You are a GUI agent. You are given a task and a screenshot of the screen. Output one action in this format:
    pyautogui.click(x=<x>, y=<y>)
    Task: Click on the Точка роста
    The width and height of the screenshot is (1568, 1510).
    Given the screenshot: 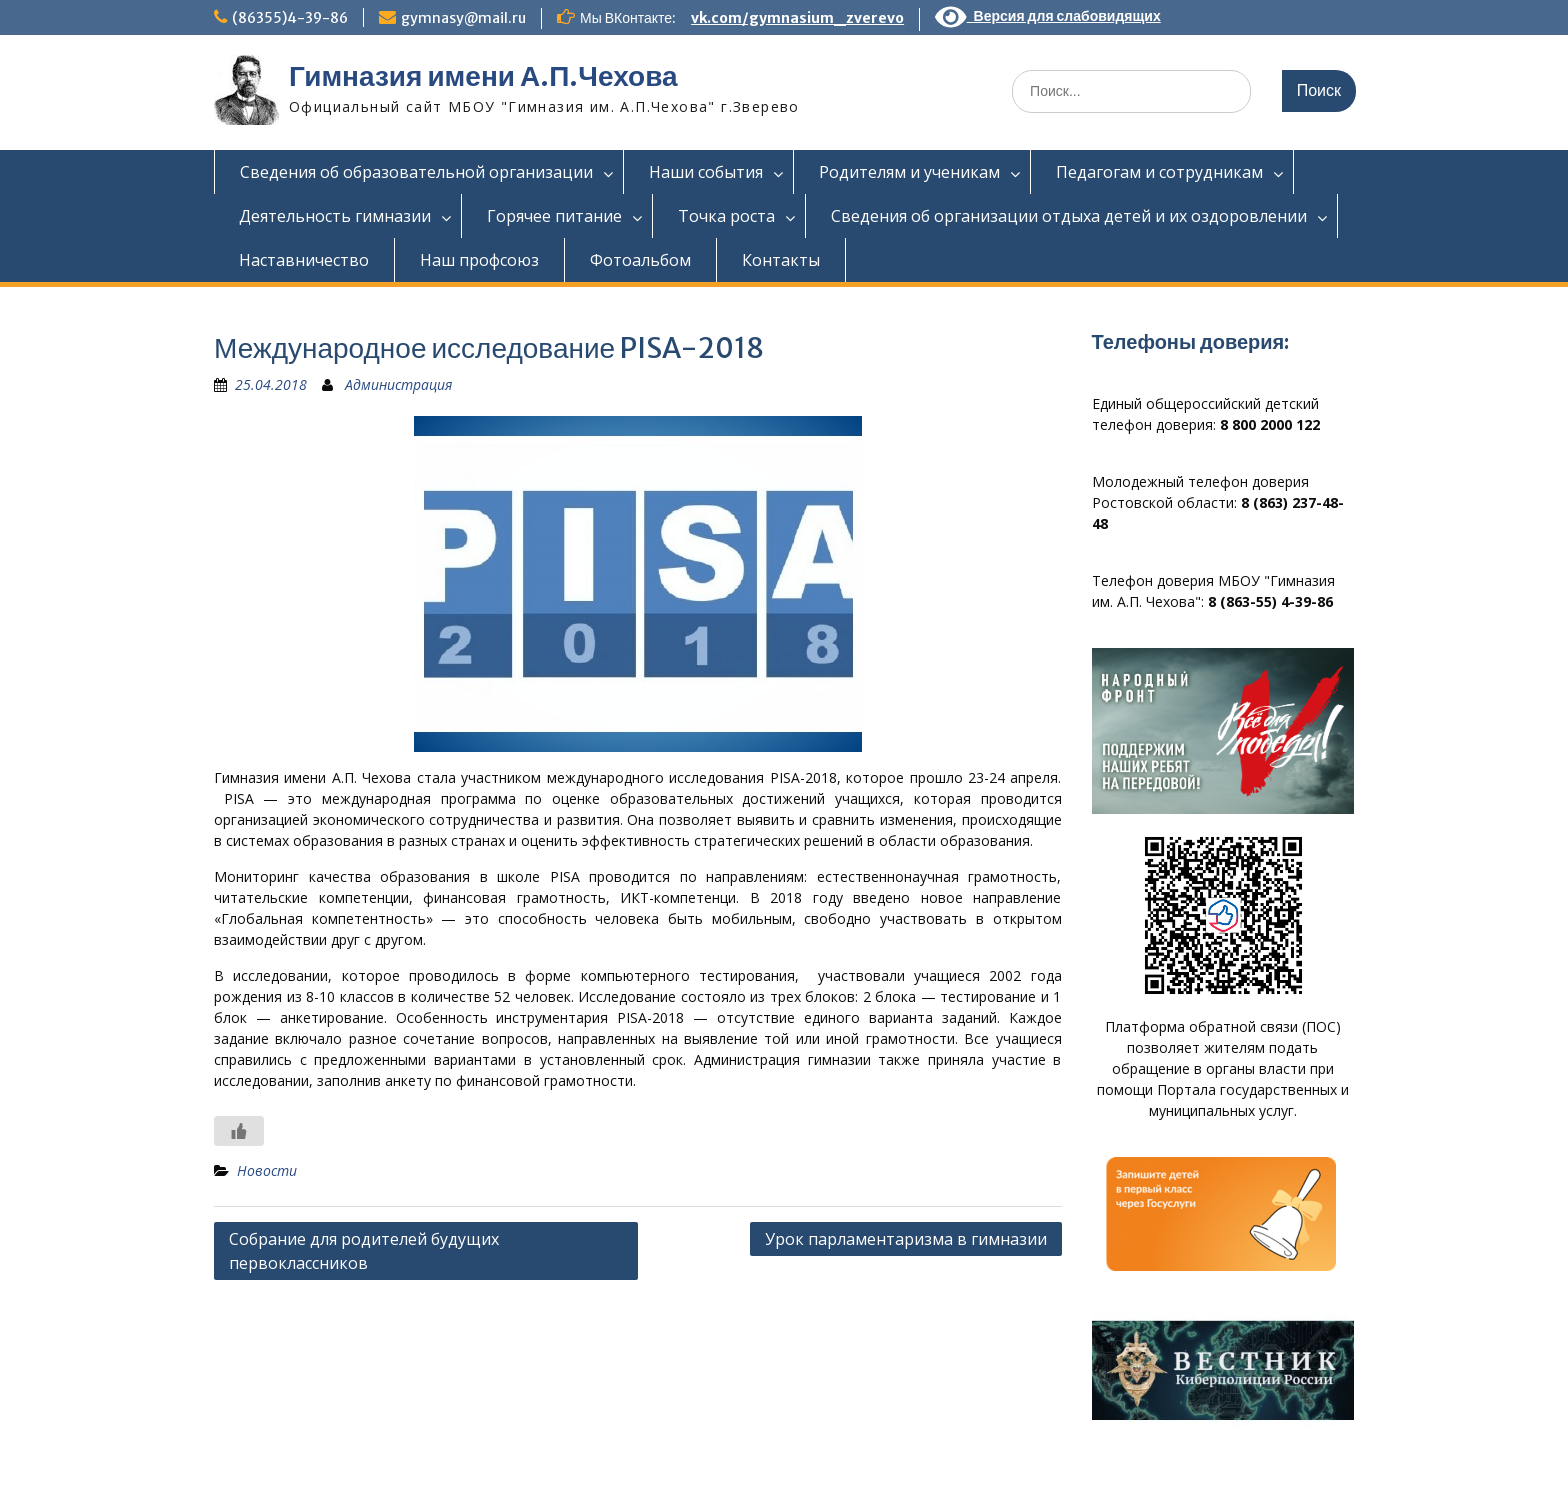 What is the action you would take?
    pyautogui.click(x=726, y=216)
    